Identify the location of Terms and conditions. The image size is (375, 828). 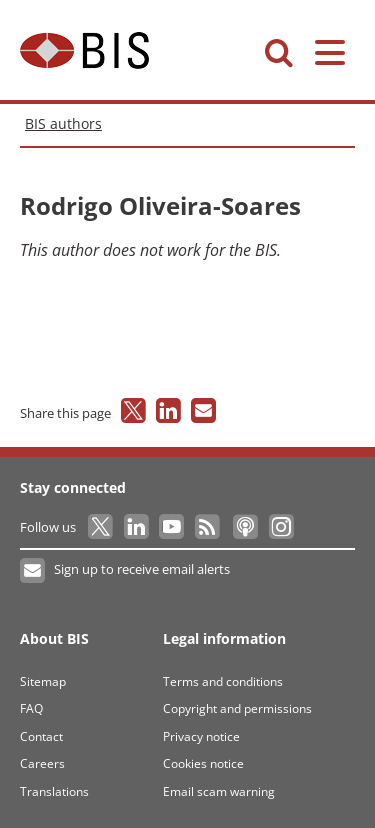
(223, 681).